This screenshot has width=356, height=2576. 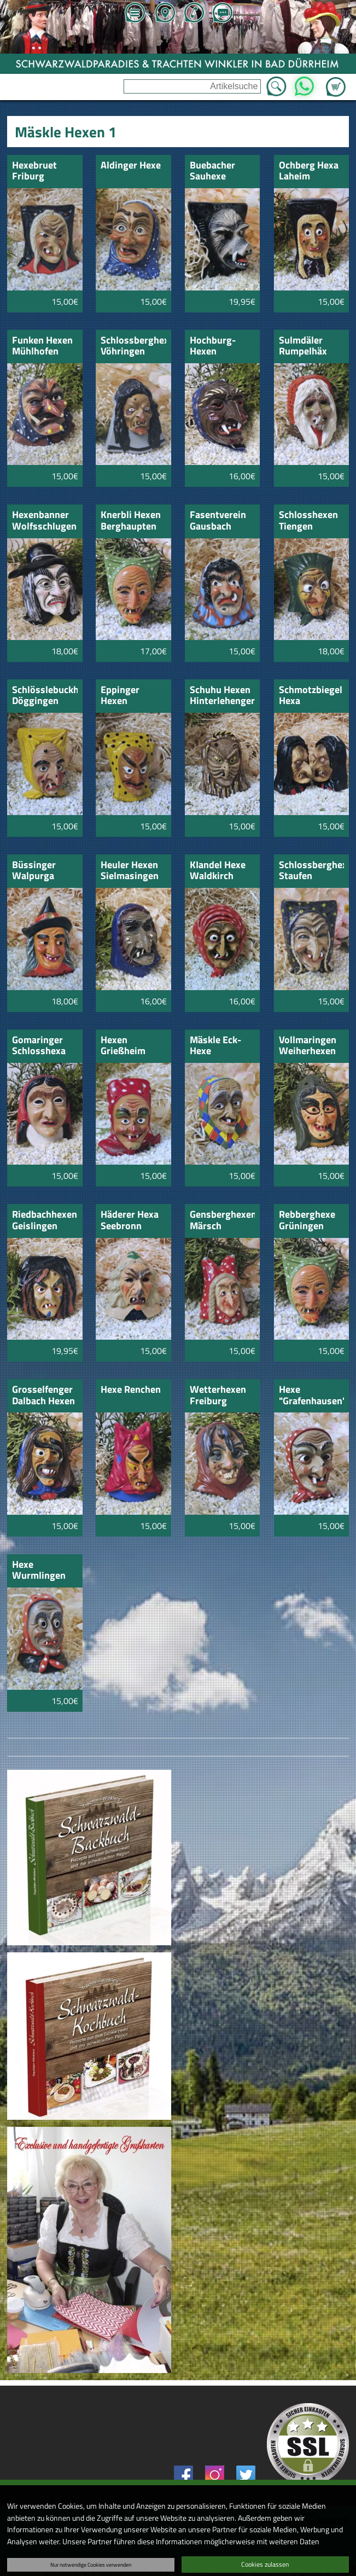 What do you see at coordinates (131, 166) in the screenshot?
I see `Aldinger Hexe` at bounding box center [131, 166].